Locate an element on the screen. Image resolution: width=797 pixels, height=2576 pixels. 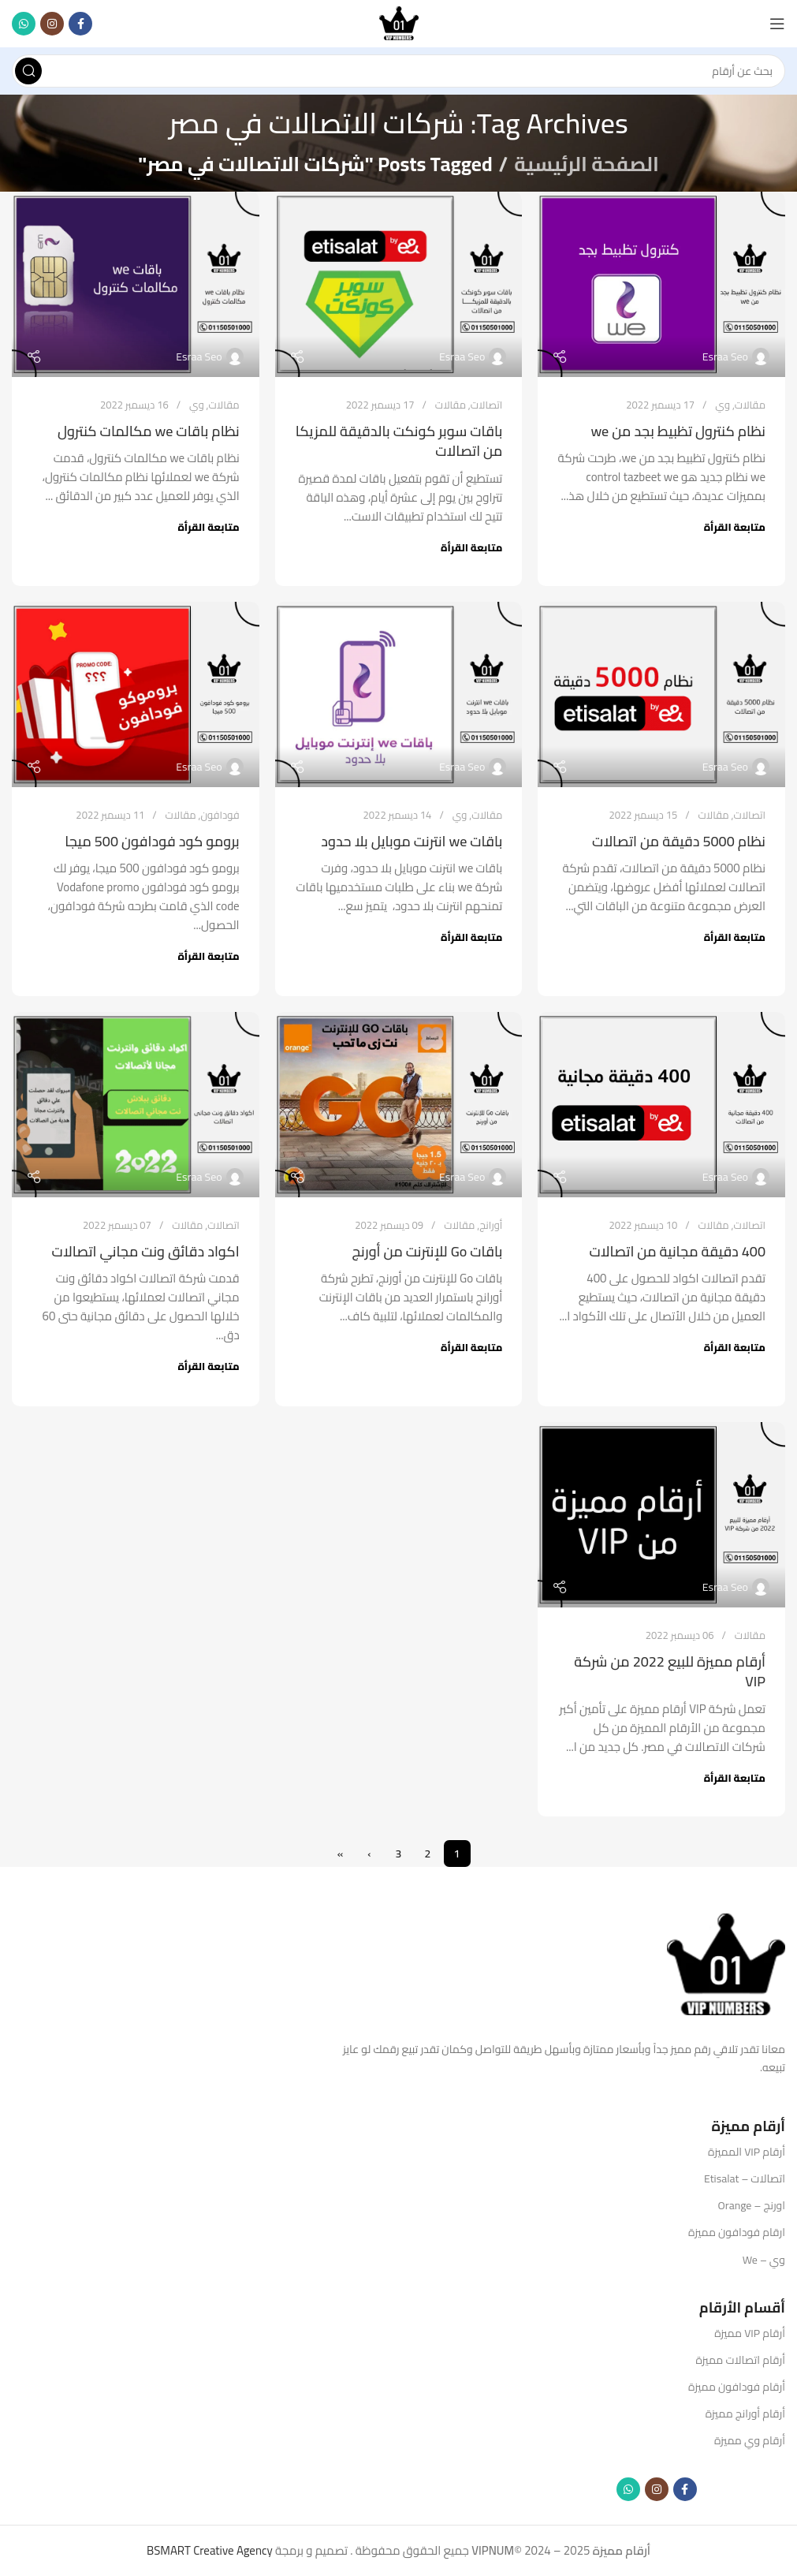
باقات سوبر كونكت بالدقيقة للمزيكا من اتصالات is located at coordinates (399, 441).